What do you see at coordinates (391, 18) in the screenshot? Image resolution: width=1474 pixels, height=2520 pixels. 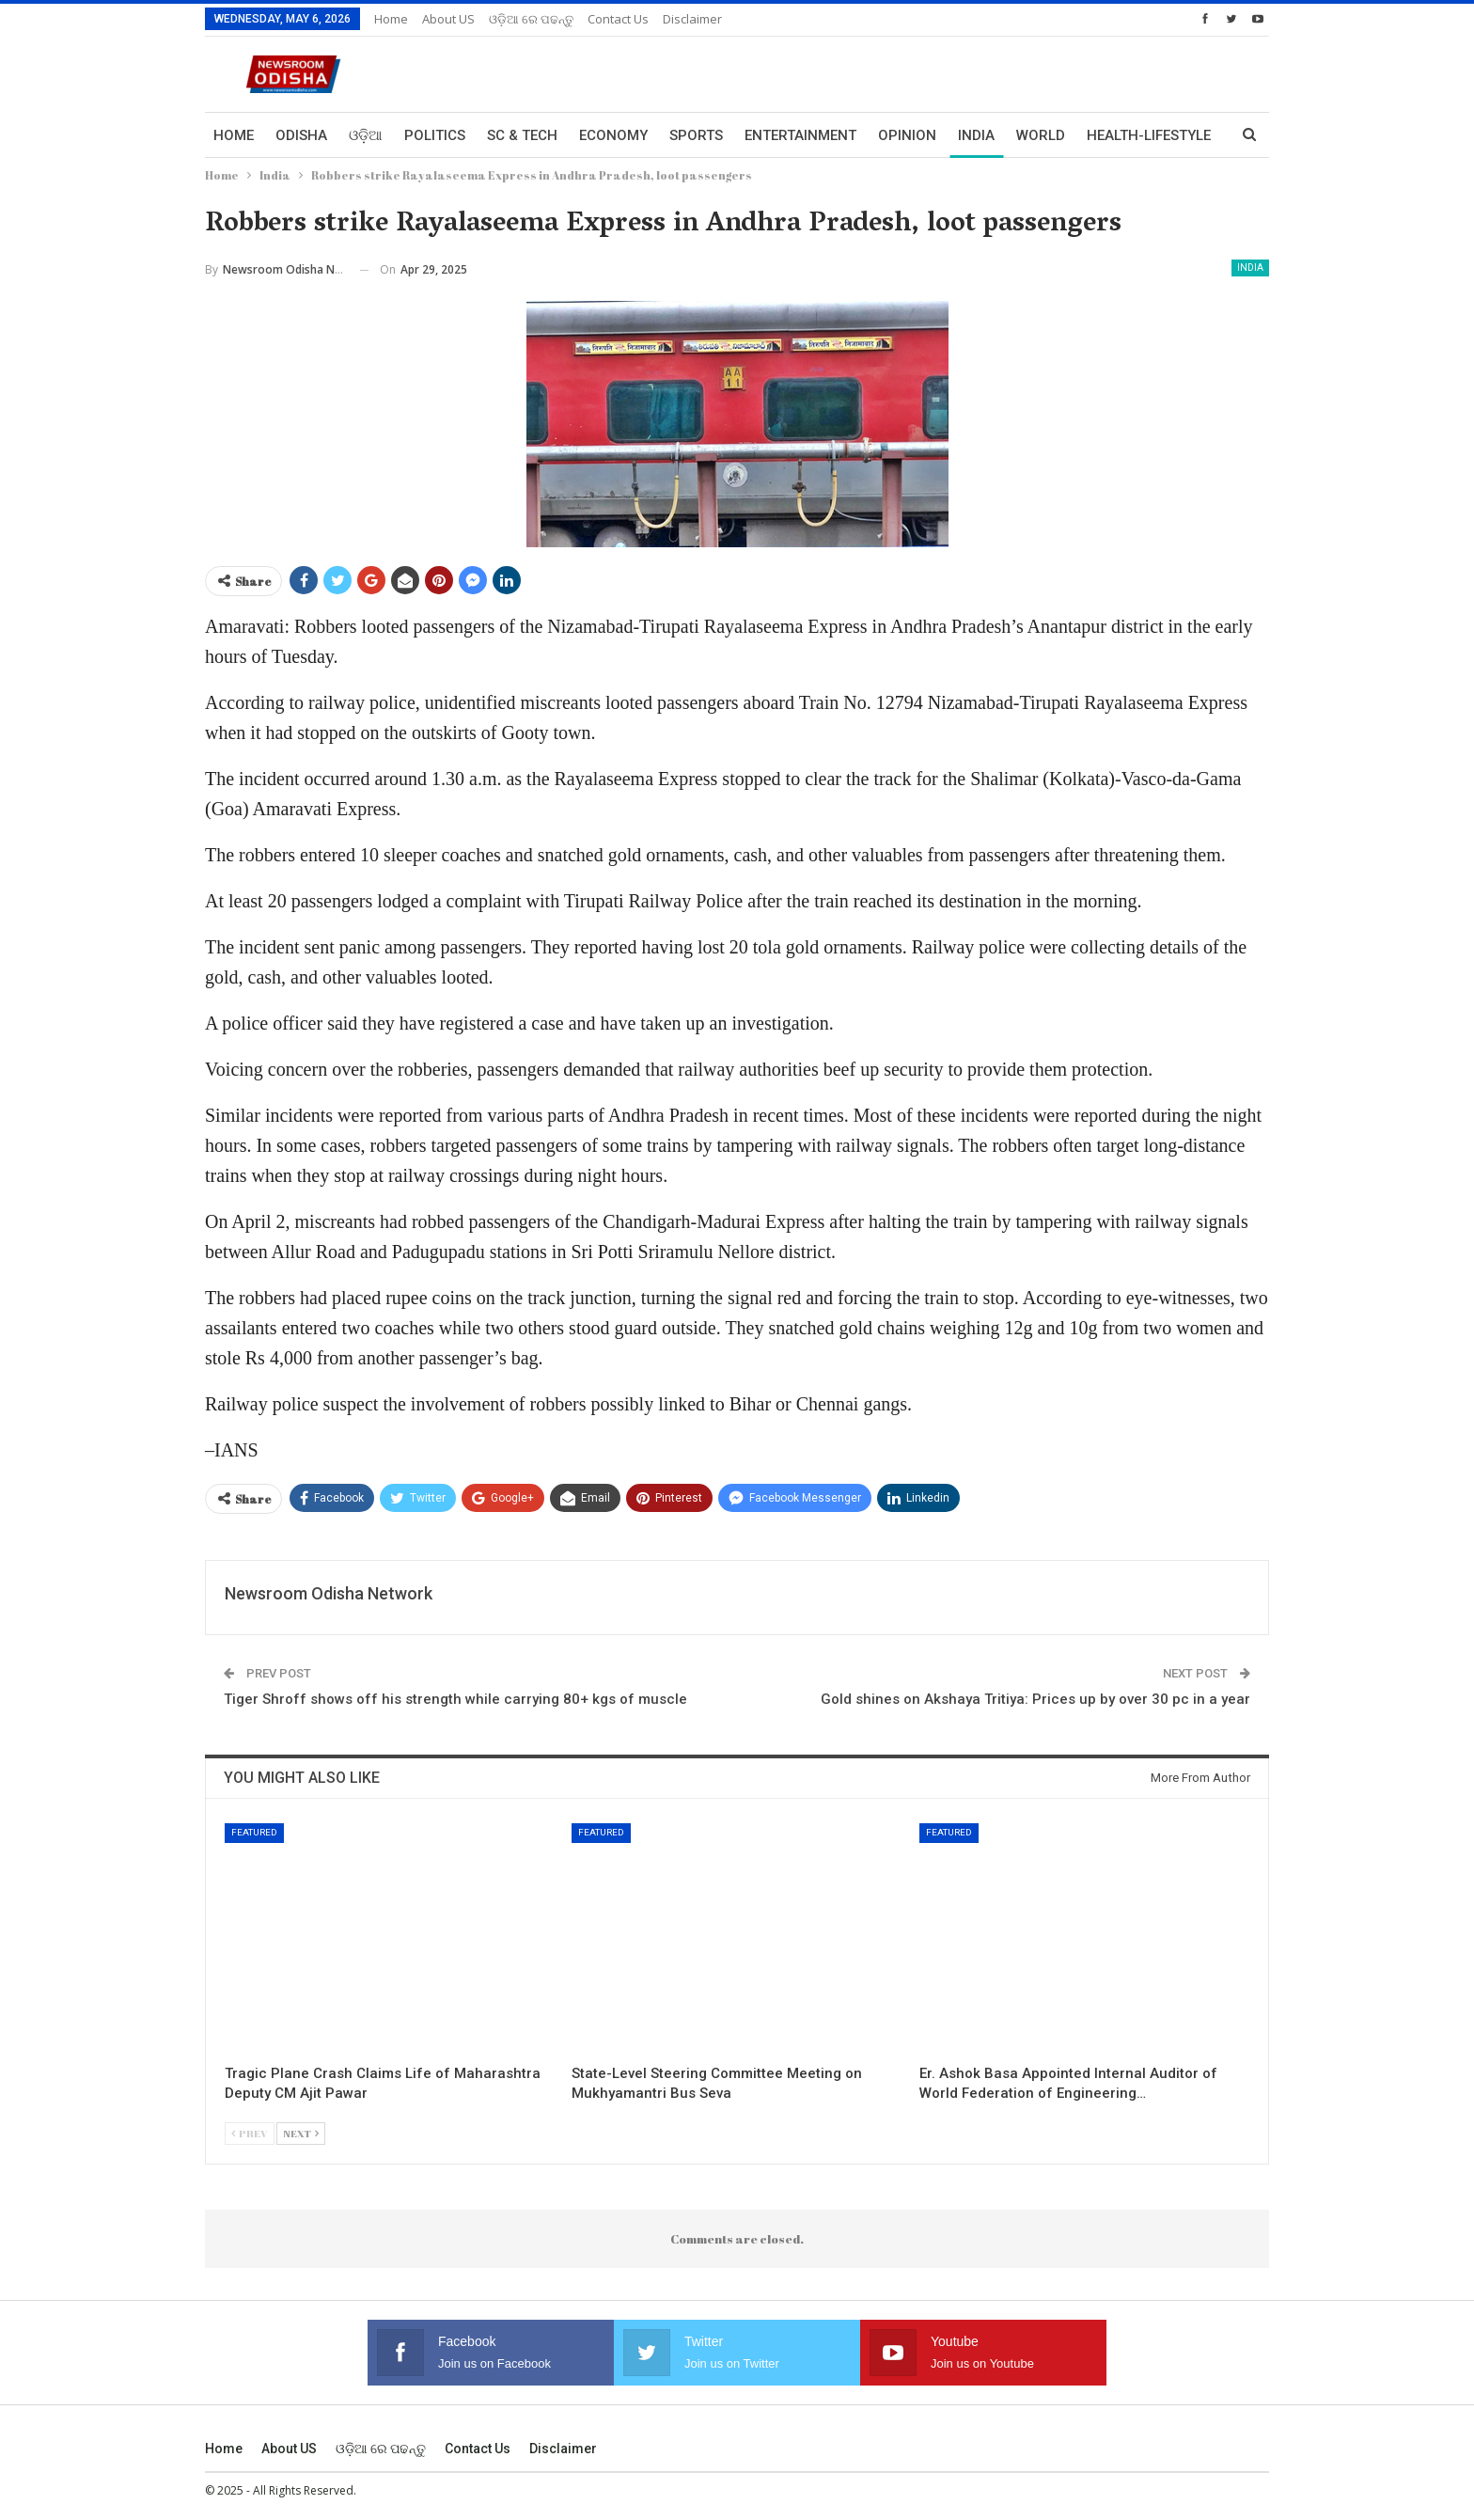 I see `Home` at bounding box center [391, 18].